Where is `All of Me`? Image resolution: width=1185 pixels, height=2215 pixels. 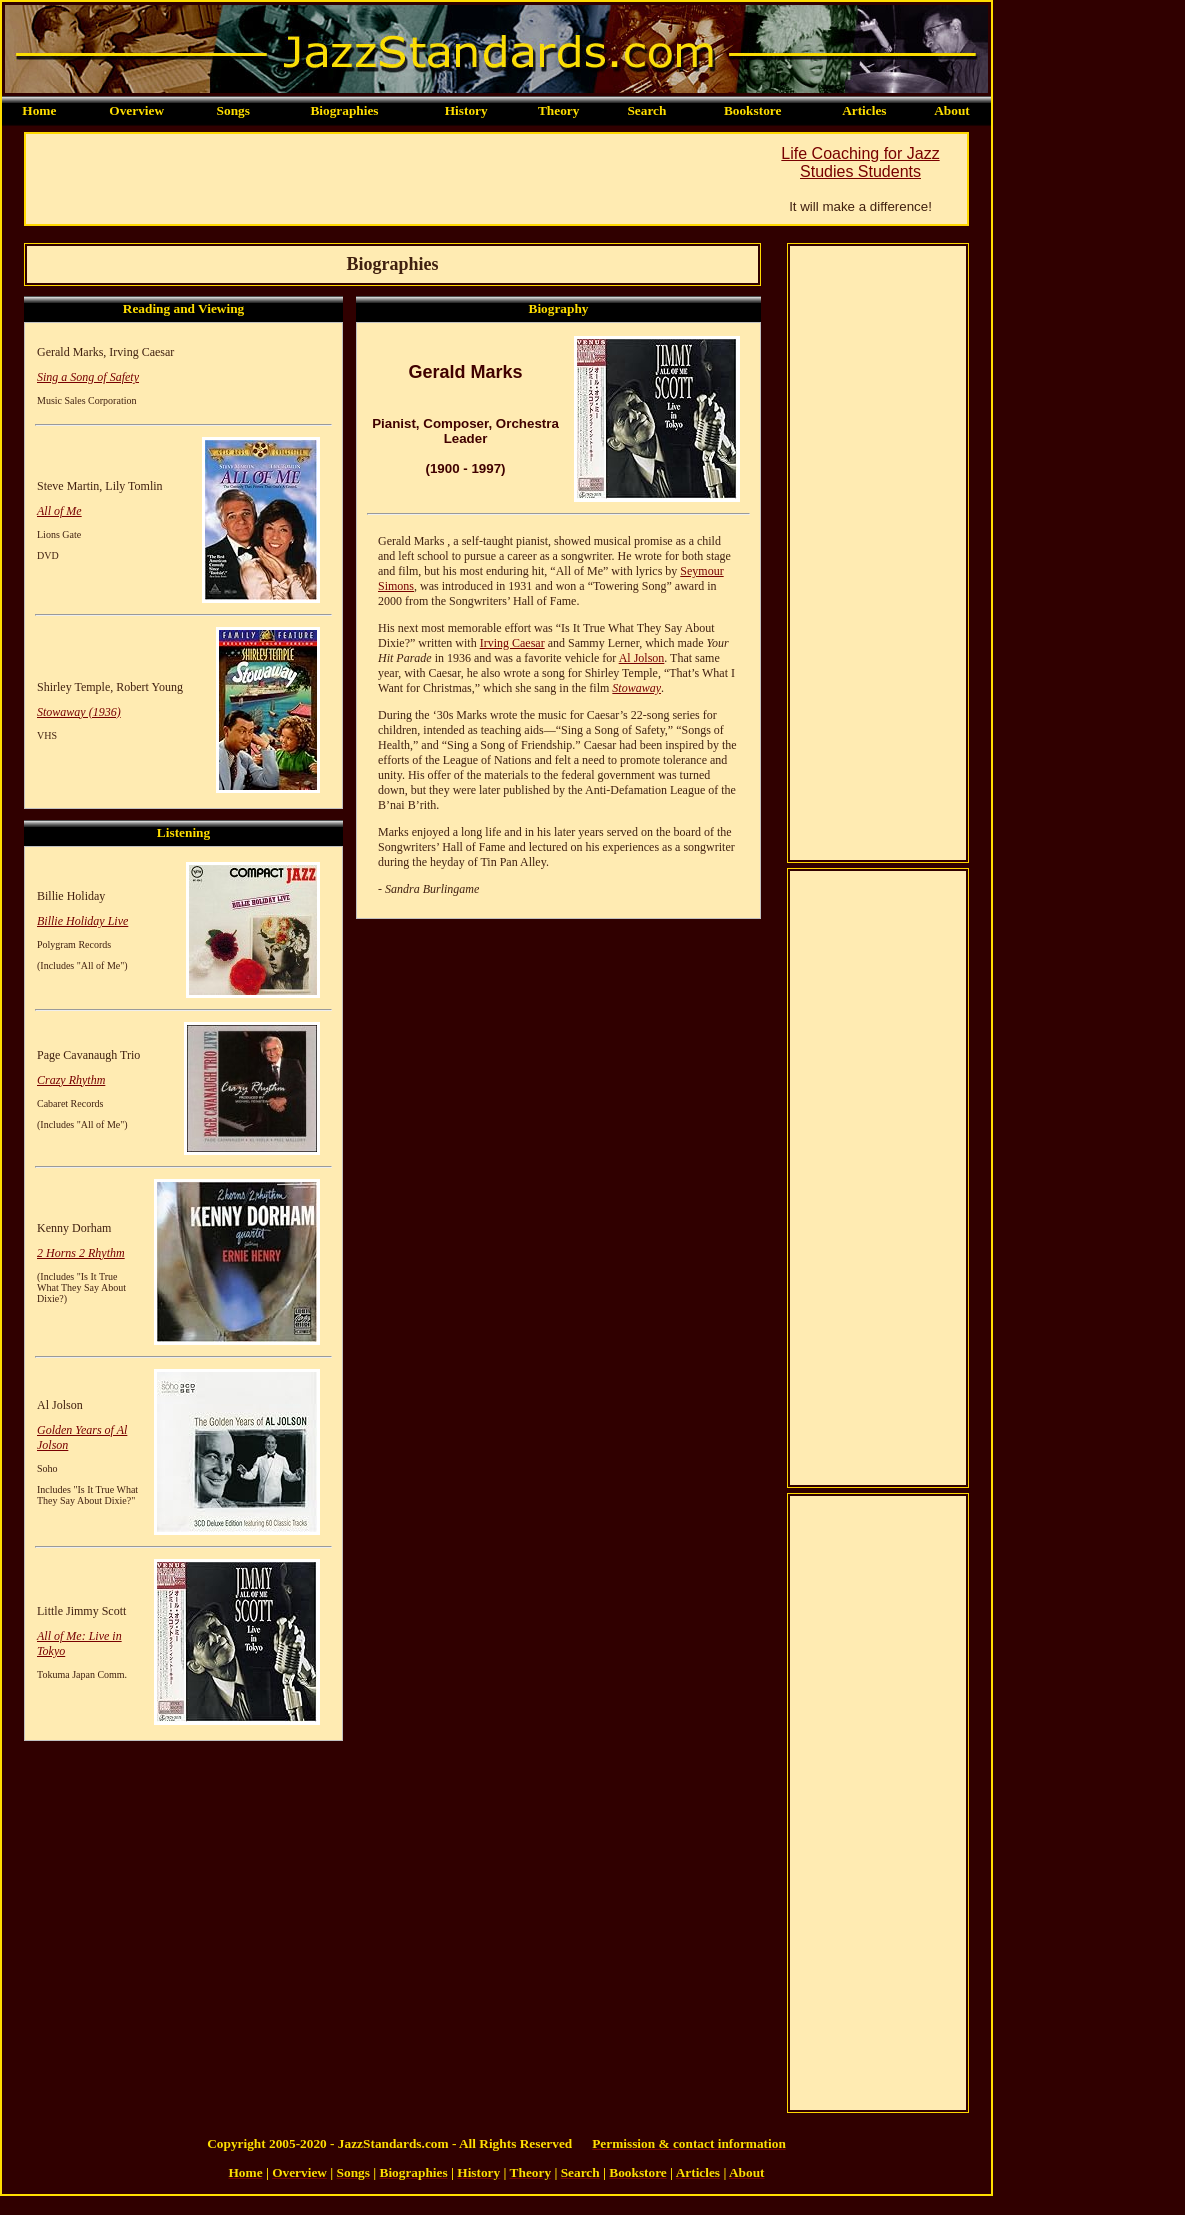 All of Me is located at coordinates (59, 511).